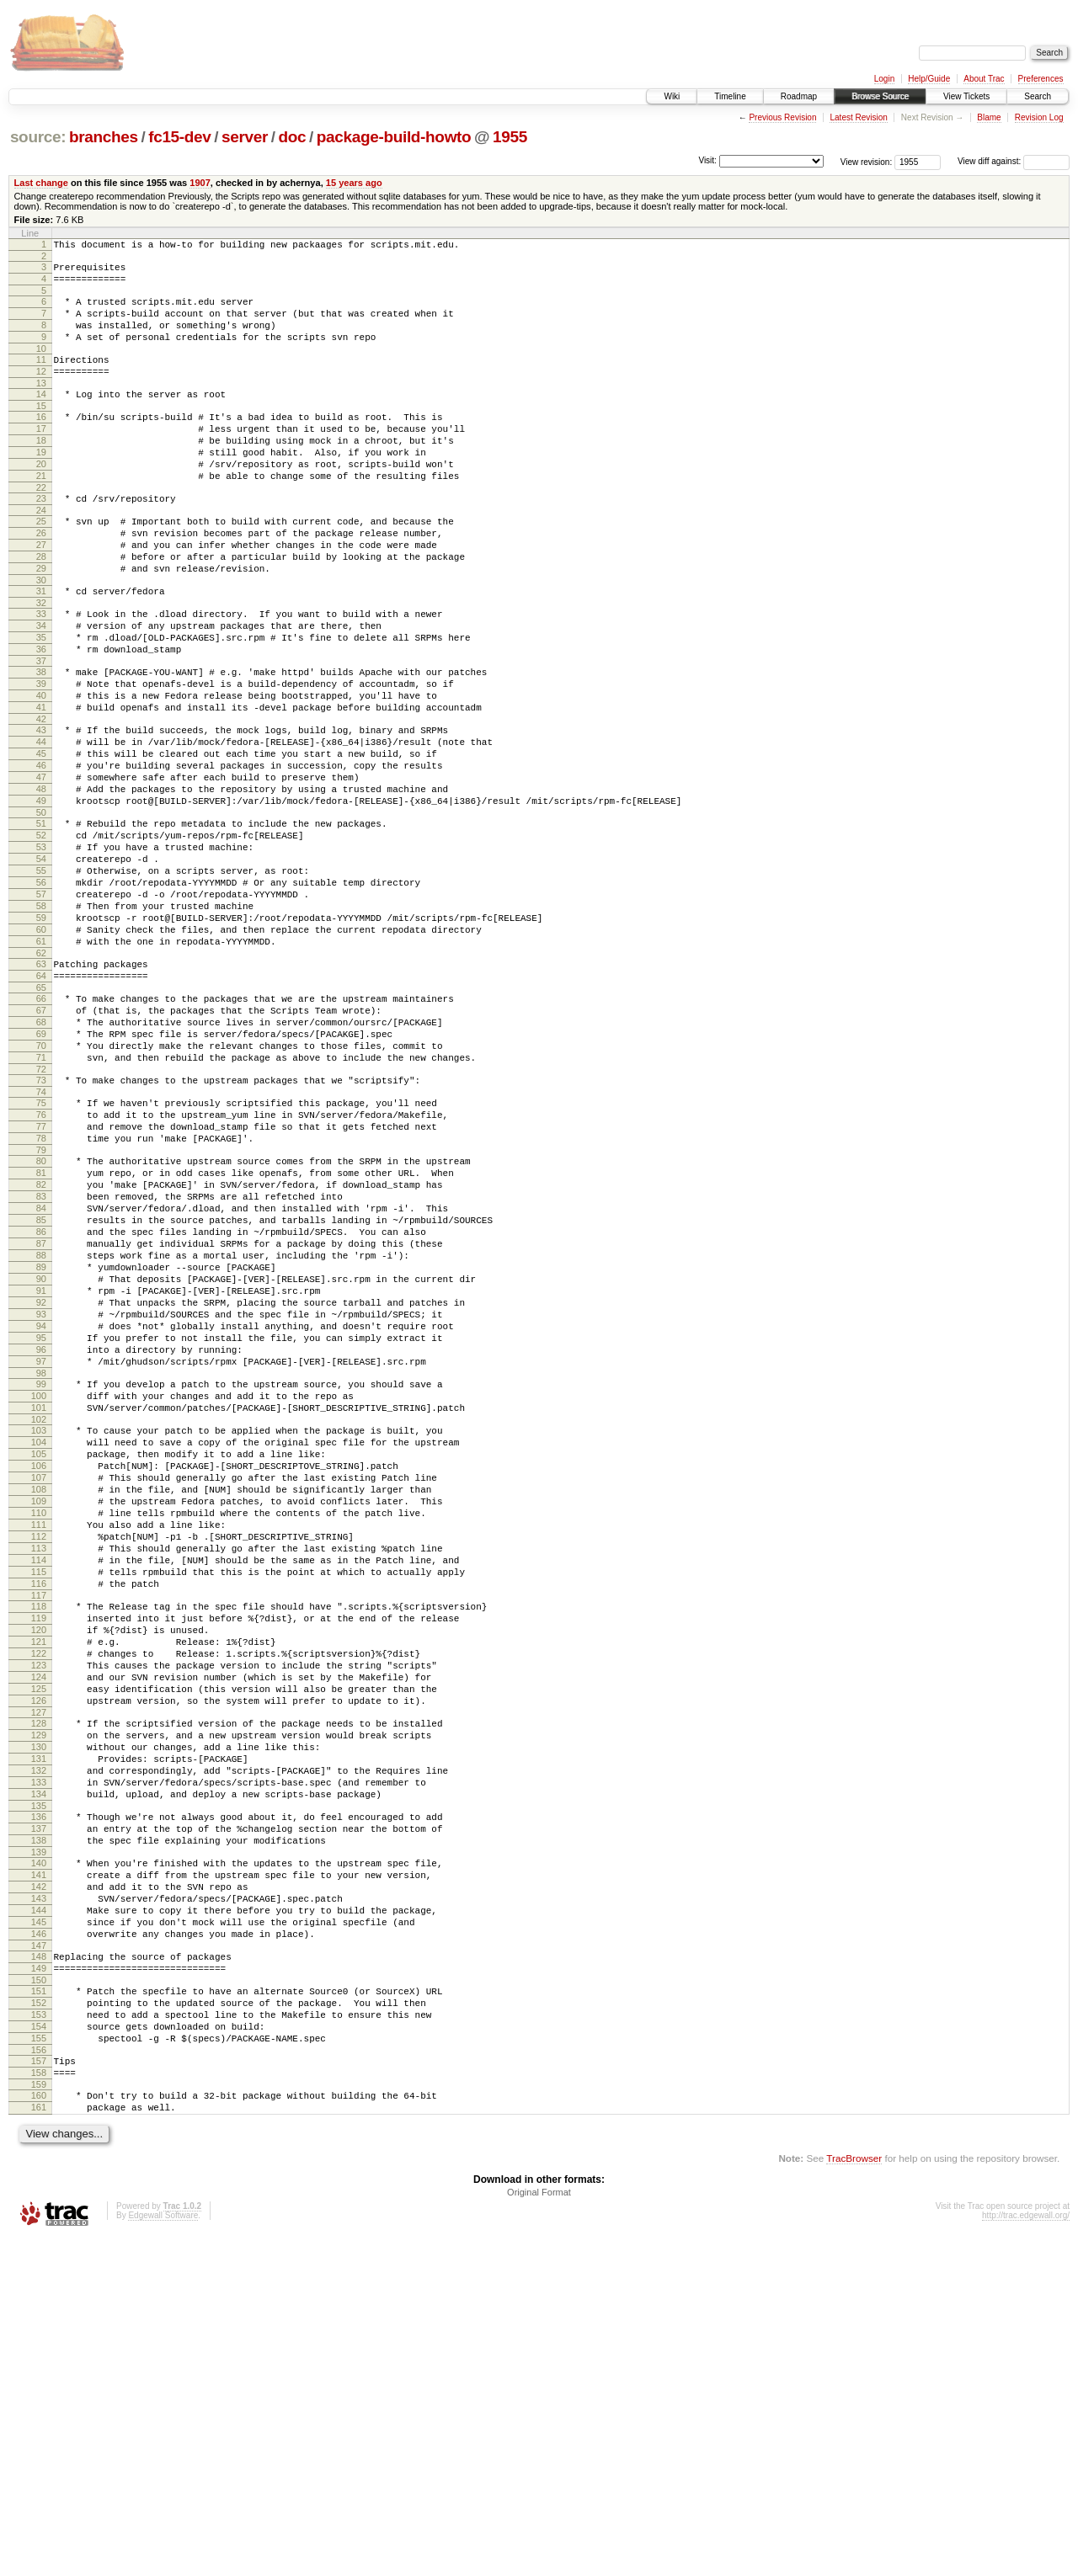 This screenshot has height=2576, width=1078. I want to click on 113, so click(38, 1783).